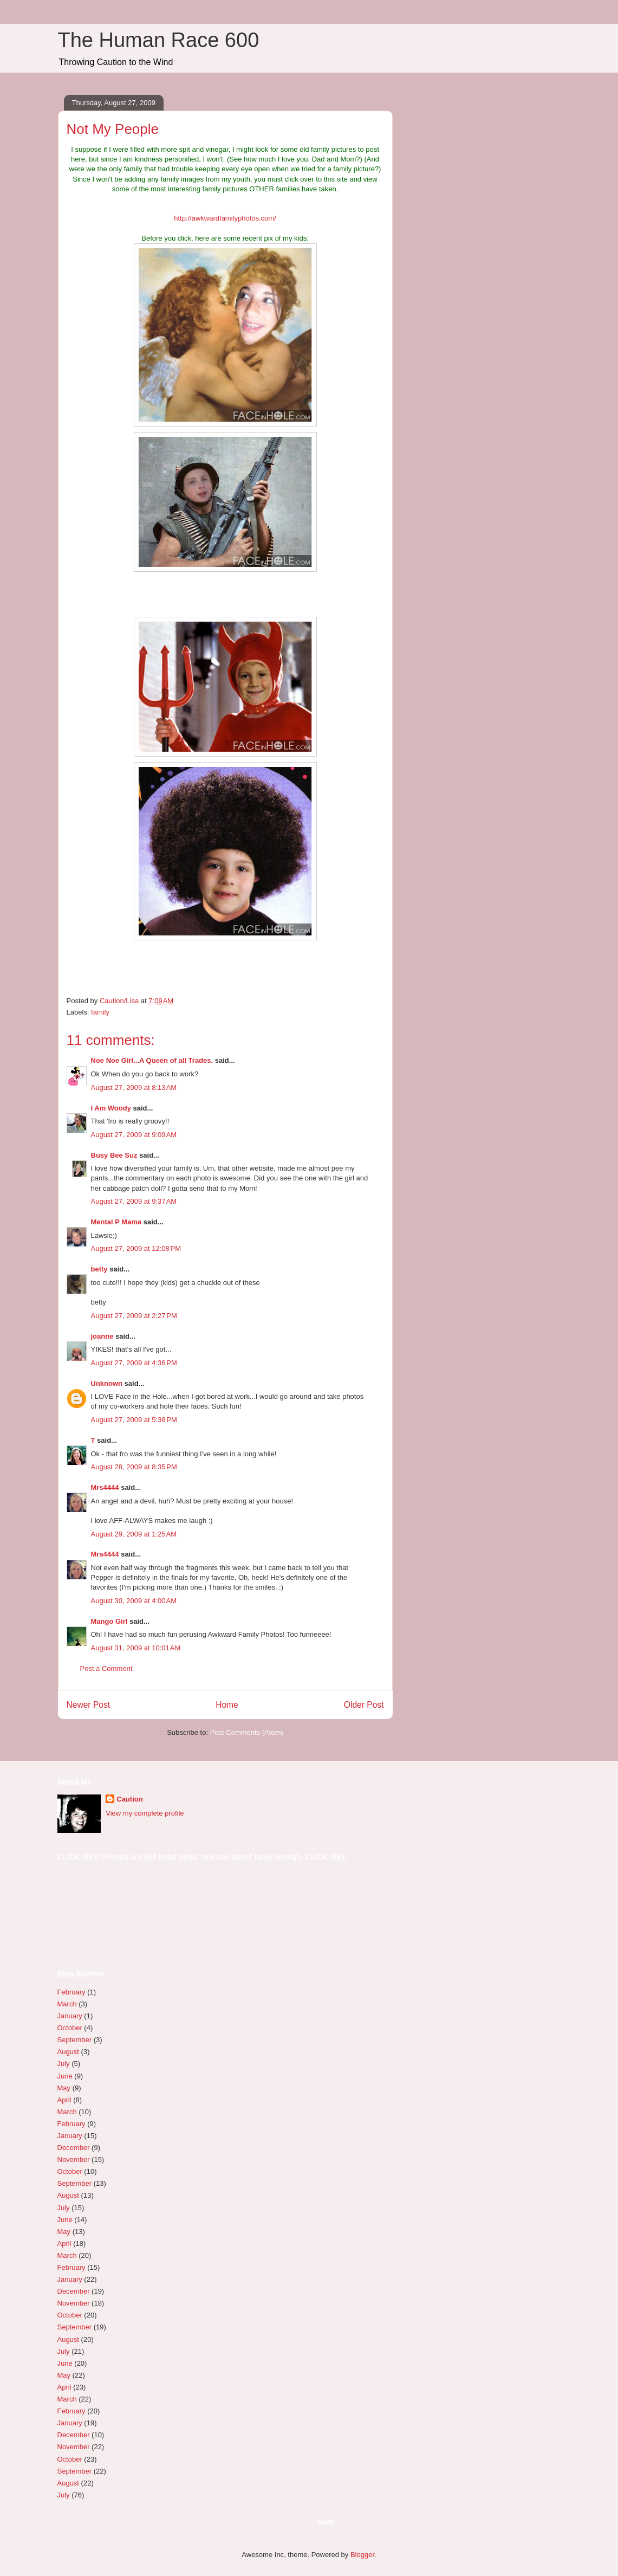 This screenshot has width=618, height=2576. What do you see at coordinates (225, 218) in the screenshot?
I see `http://awkwardfamilyphotos.com/` at bounding box center [225, 218].